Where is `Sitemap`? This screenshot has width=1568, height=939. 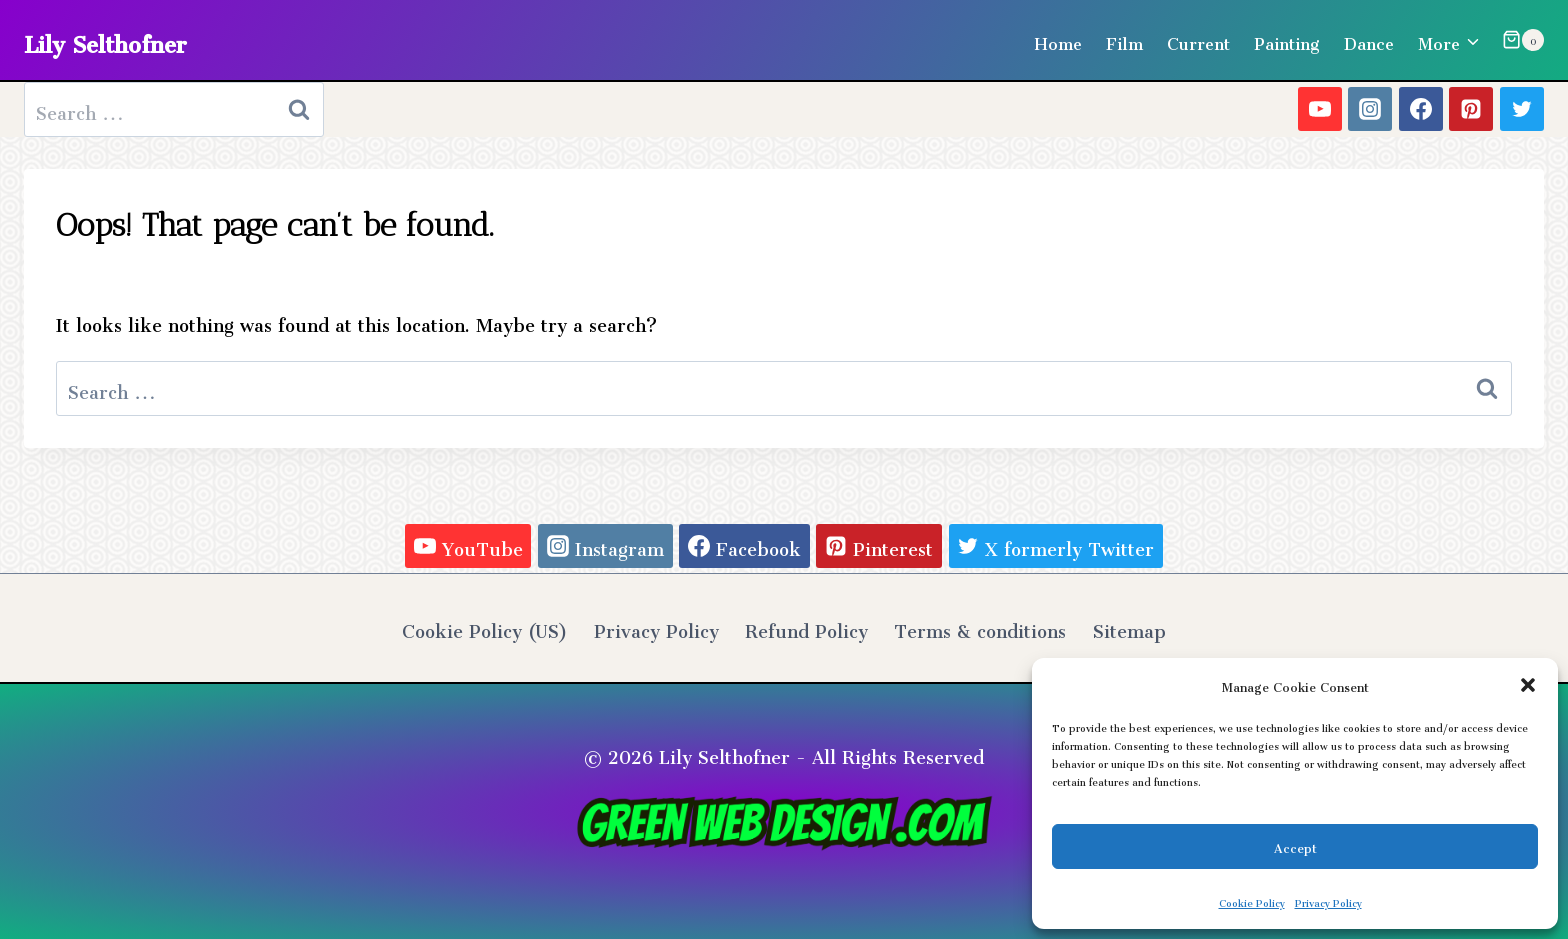 Sitemap is located at coordinates (1129, 627).